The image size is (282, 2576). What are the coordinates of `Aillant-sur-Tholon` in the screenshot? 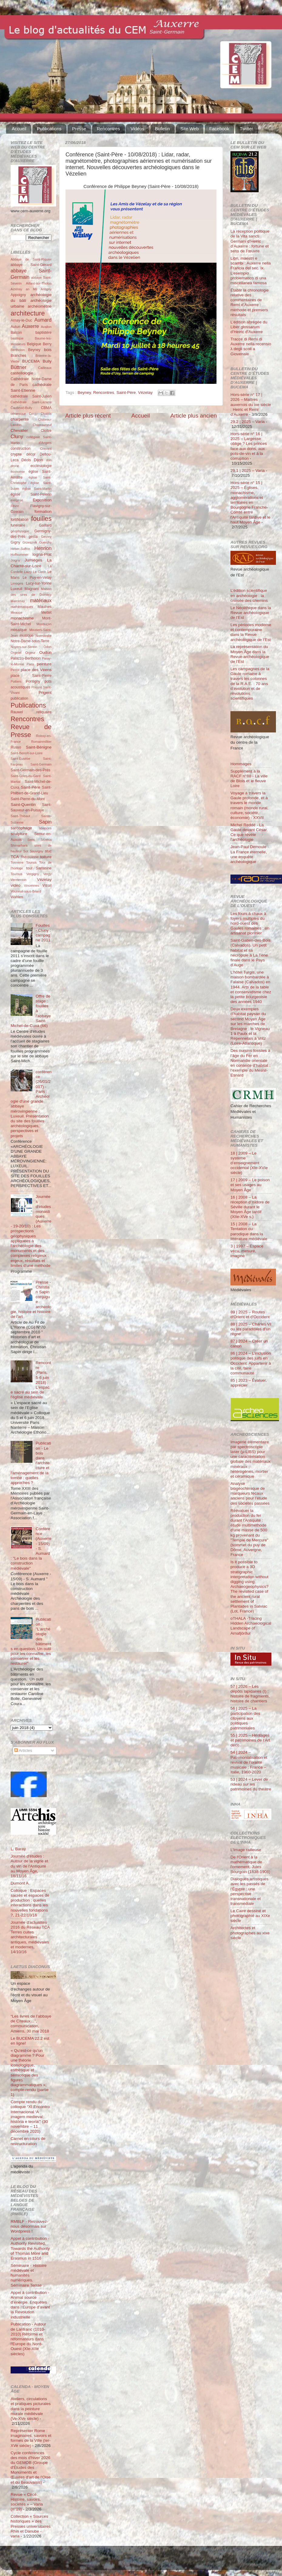 It's located at (39, 283).